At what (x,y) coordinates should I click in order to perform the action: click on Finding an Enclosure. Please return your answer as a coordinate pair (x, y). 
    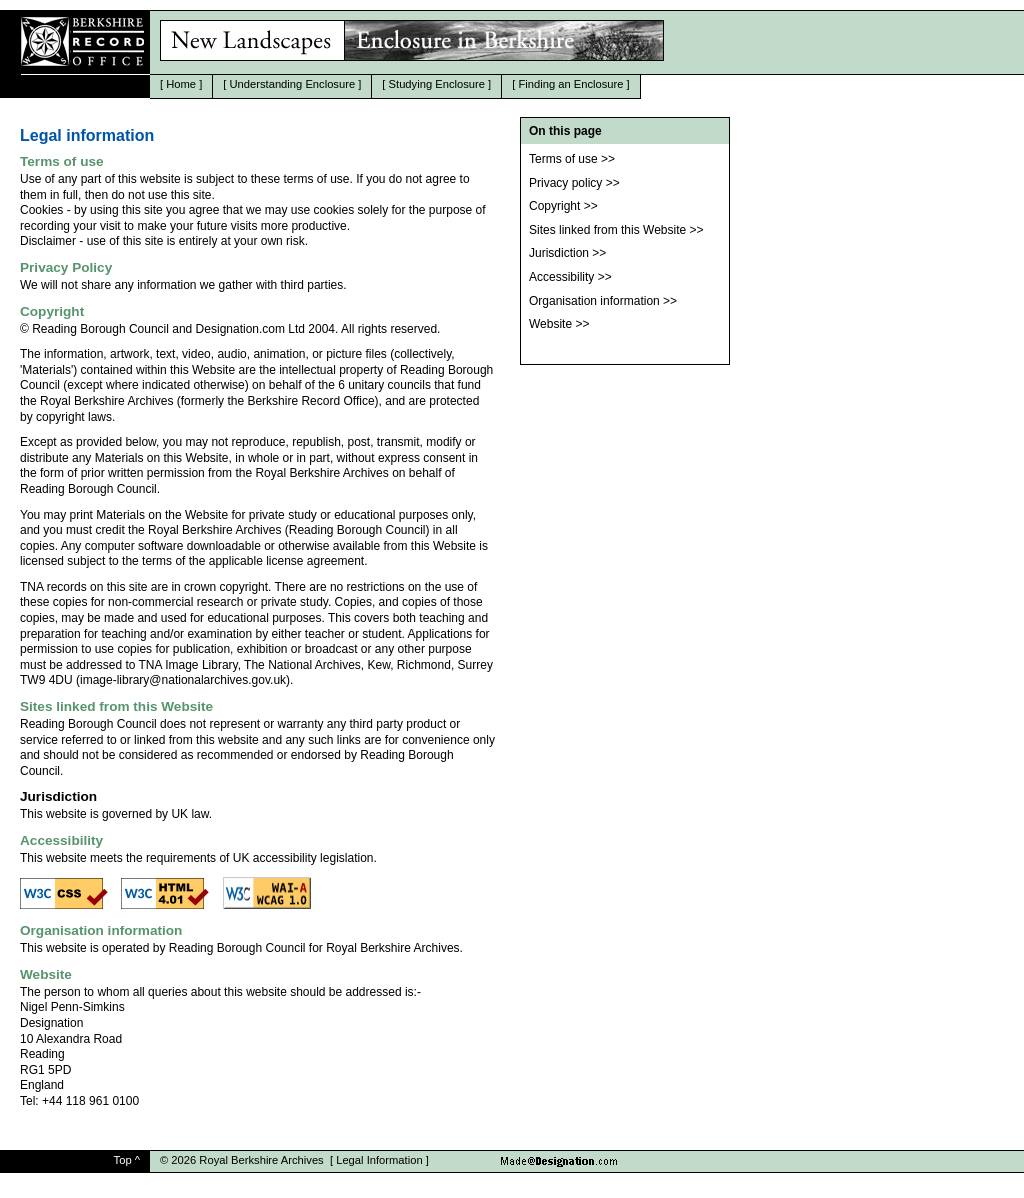
    Looking at the image, I should click on (570, 84).